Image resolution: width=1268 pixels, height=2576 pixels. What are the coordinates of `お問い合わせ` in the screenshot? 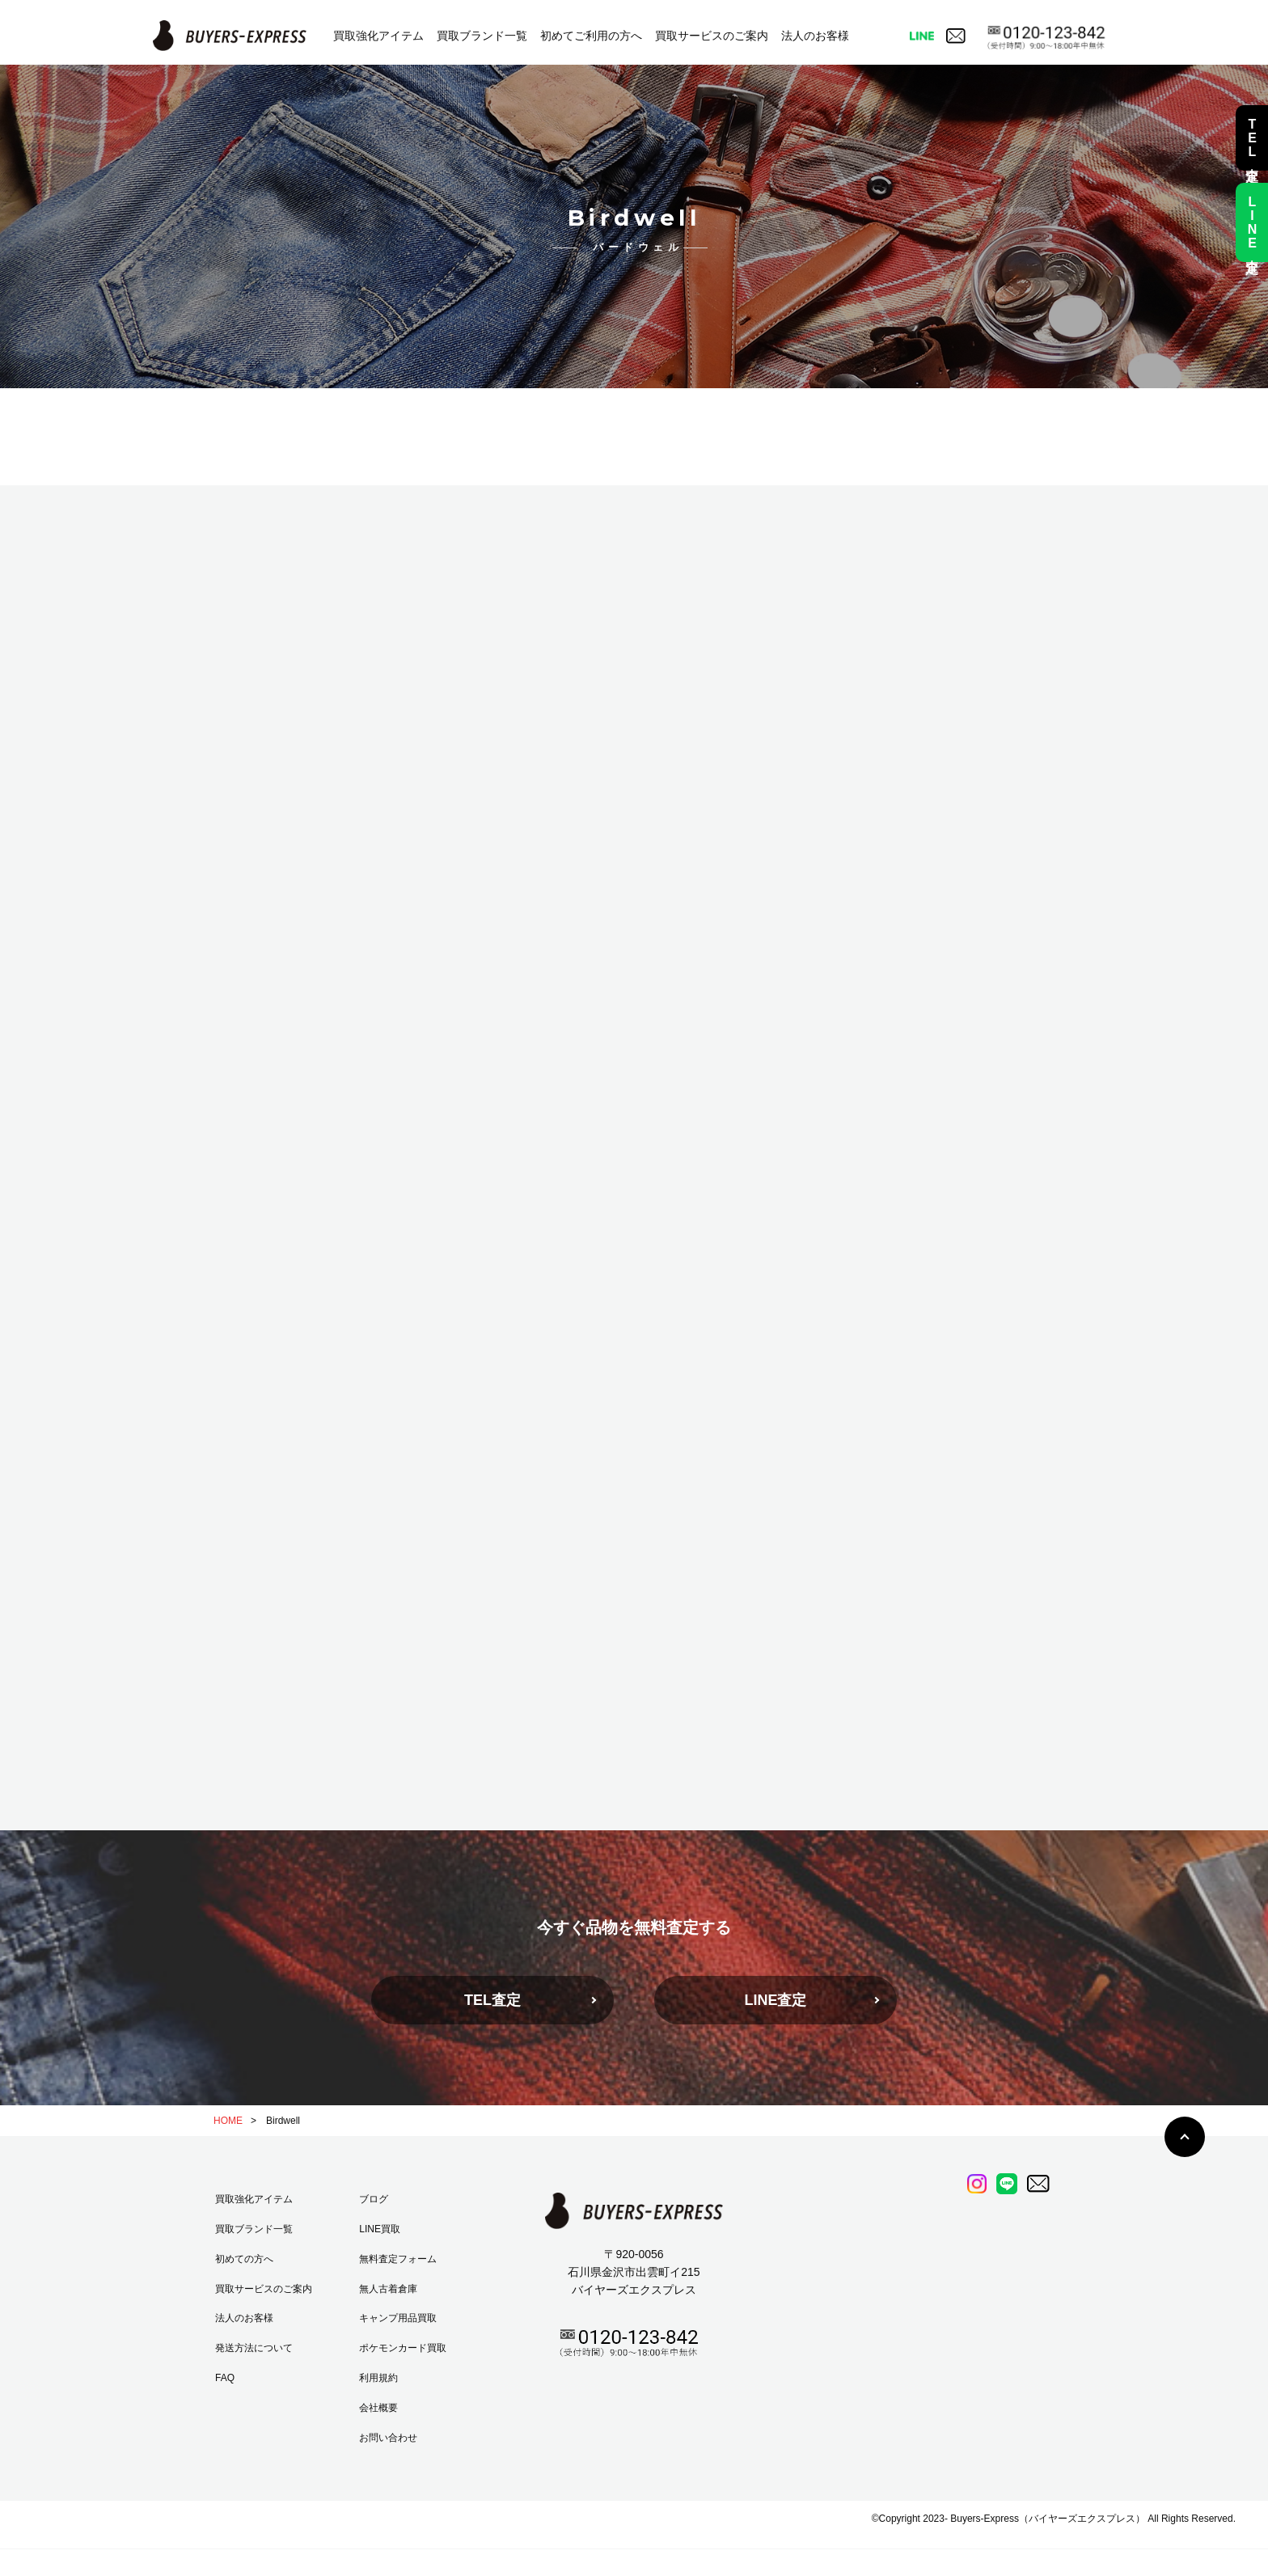 It's located at (388, 2437).